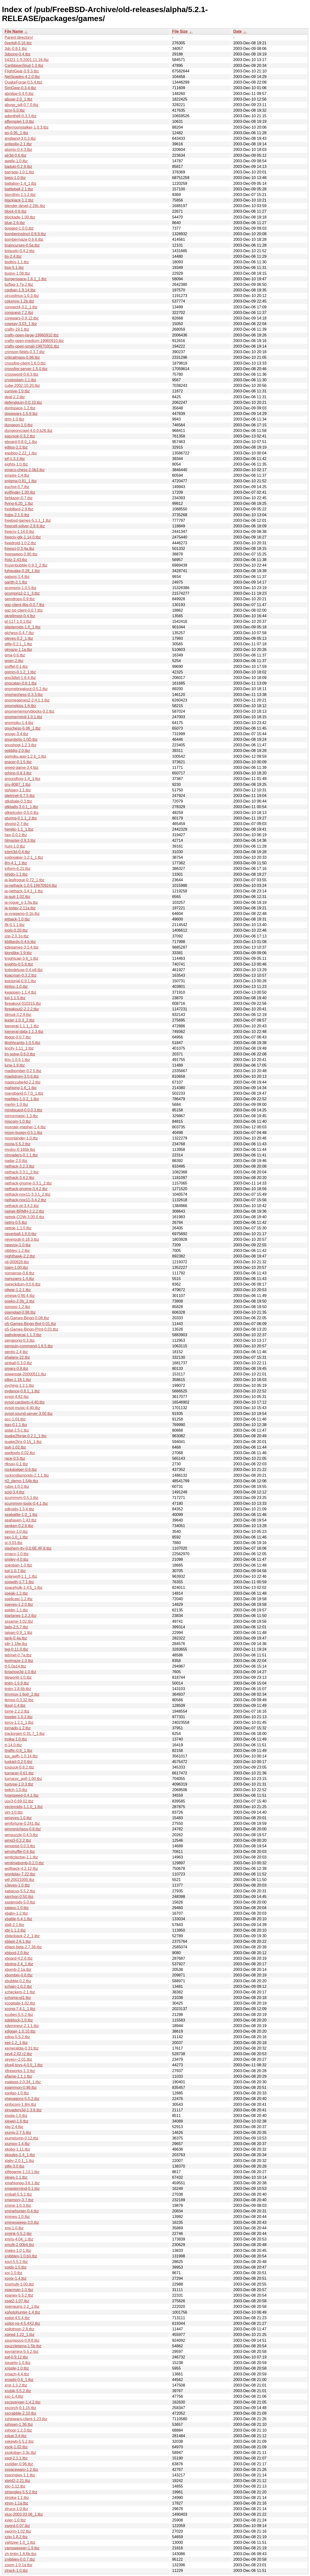  I want to click on xoj-1.0.tbz, so click(14, 2273).